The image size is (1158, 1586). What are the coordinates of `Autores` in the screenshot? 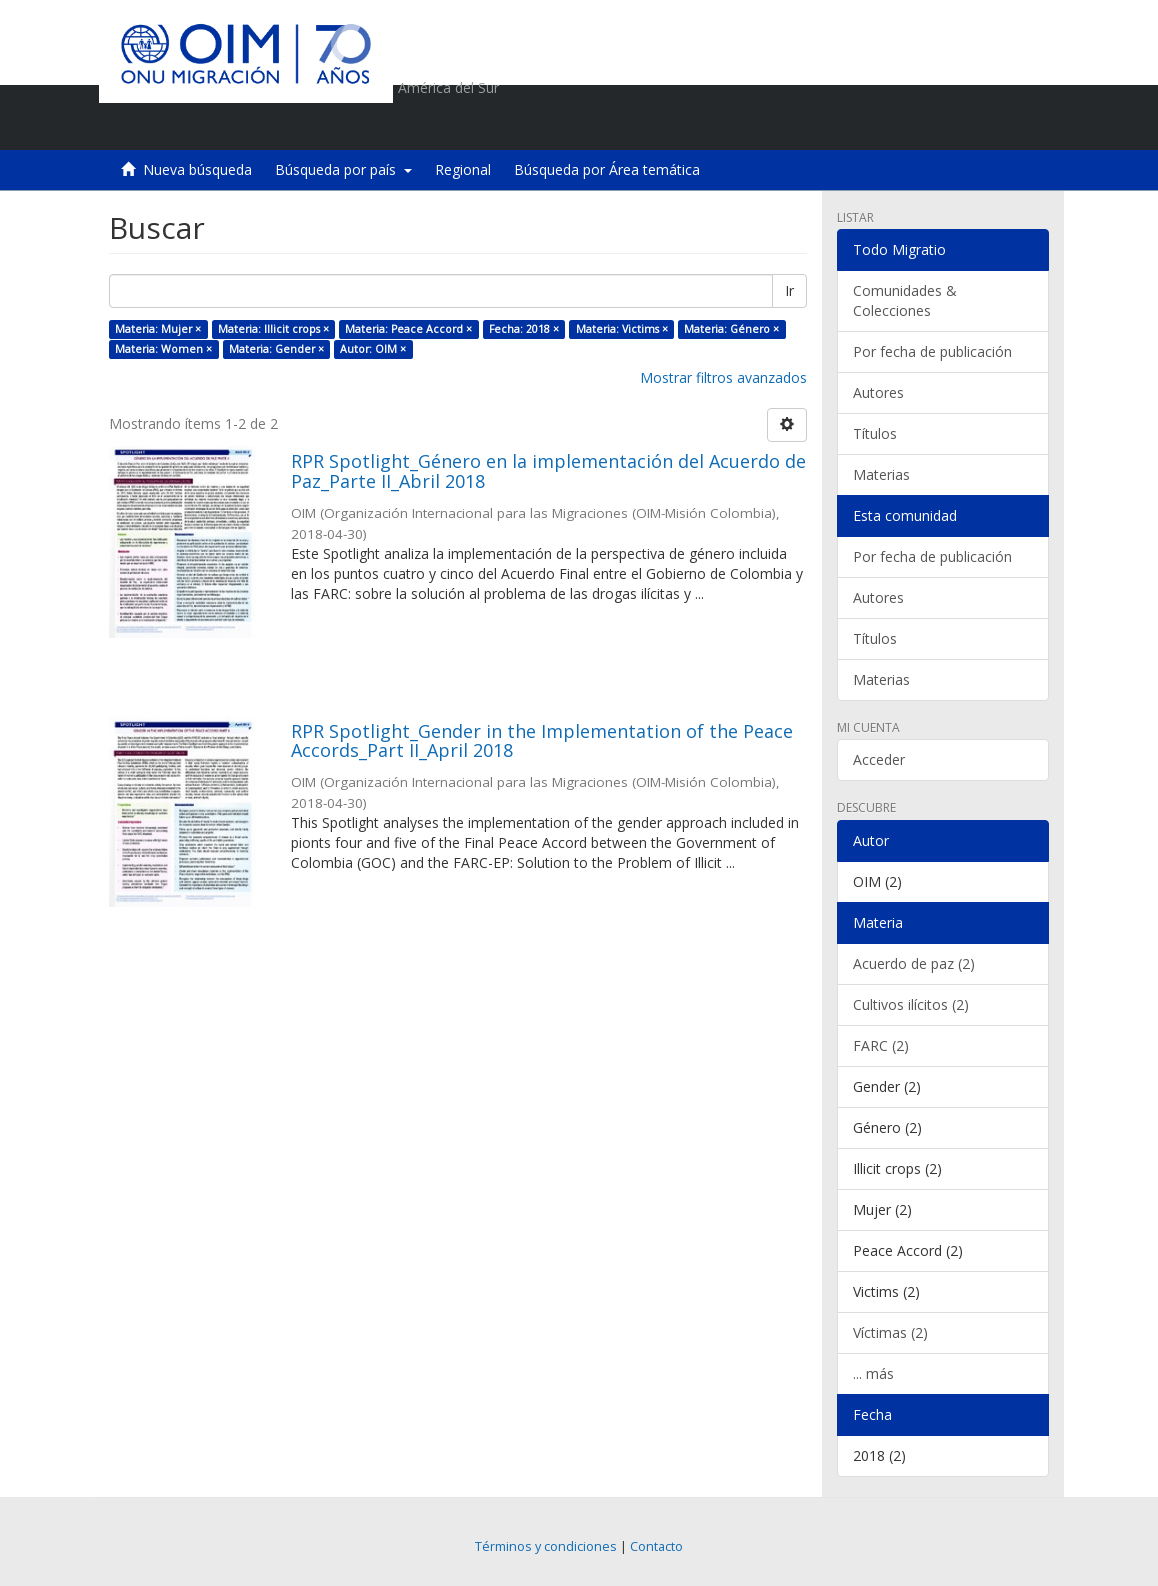 It's located at (878, 392).